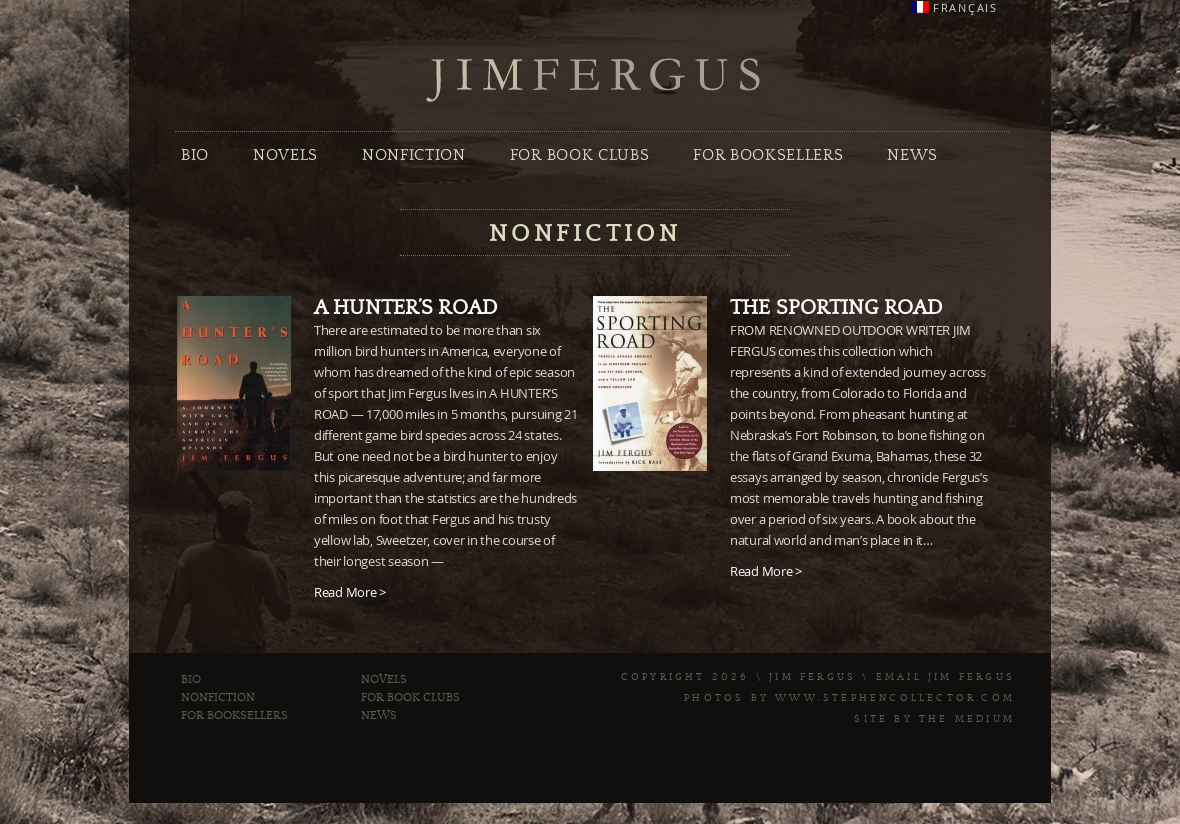  I want to click on A Hunter’s Road, so click(405, 308).